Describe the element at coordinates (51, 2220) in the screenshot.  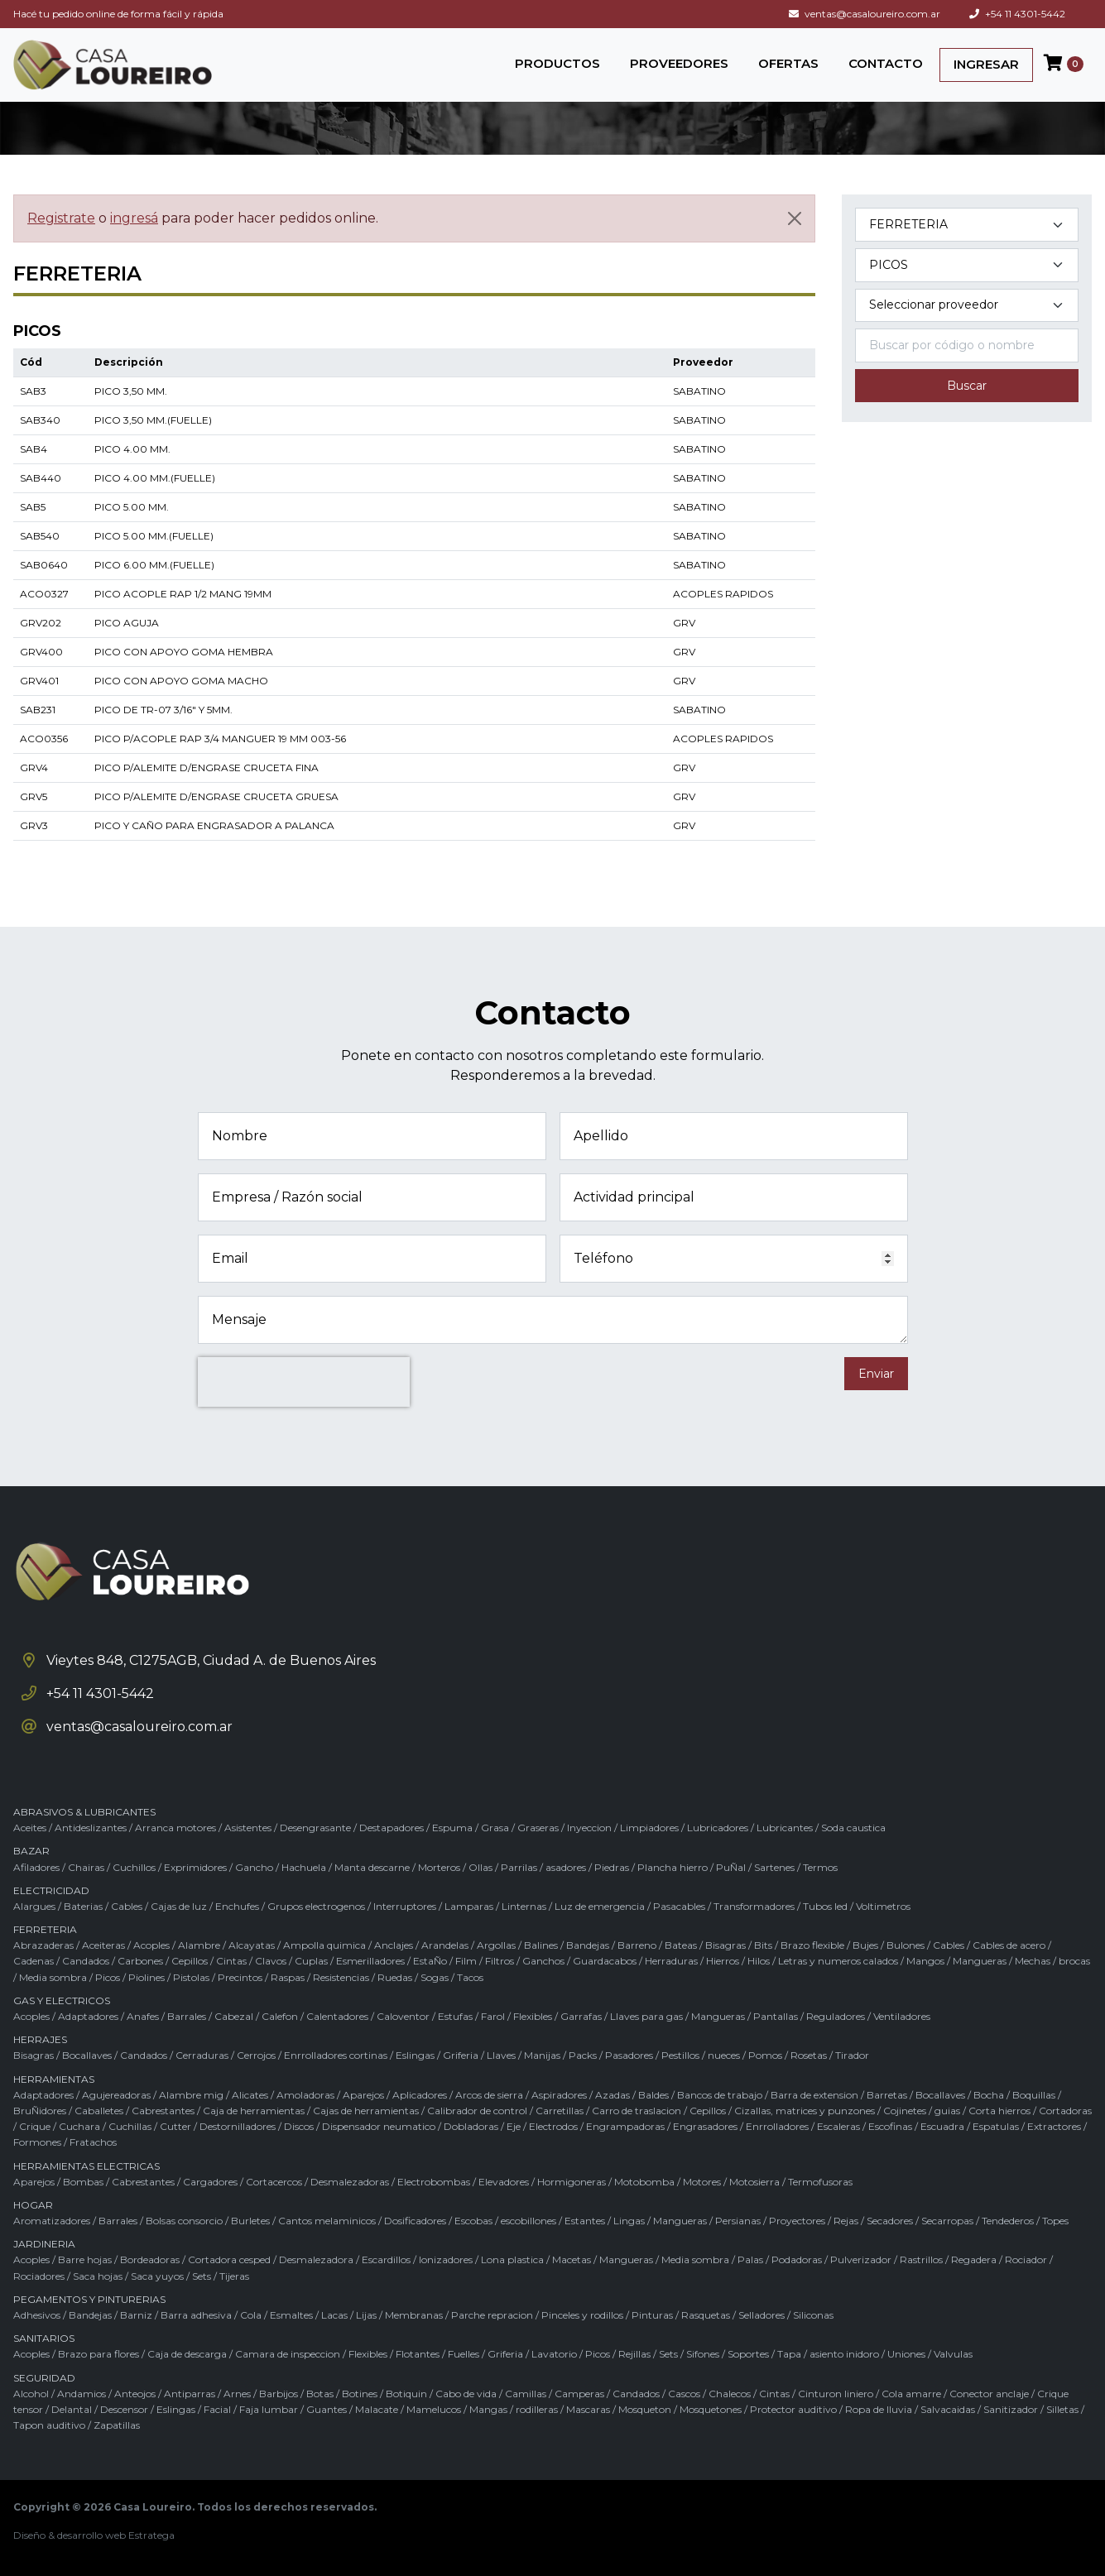
I see `Aromatizadores` at that location.